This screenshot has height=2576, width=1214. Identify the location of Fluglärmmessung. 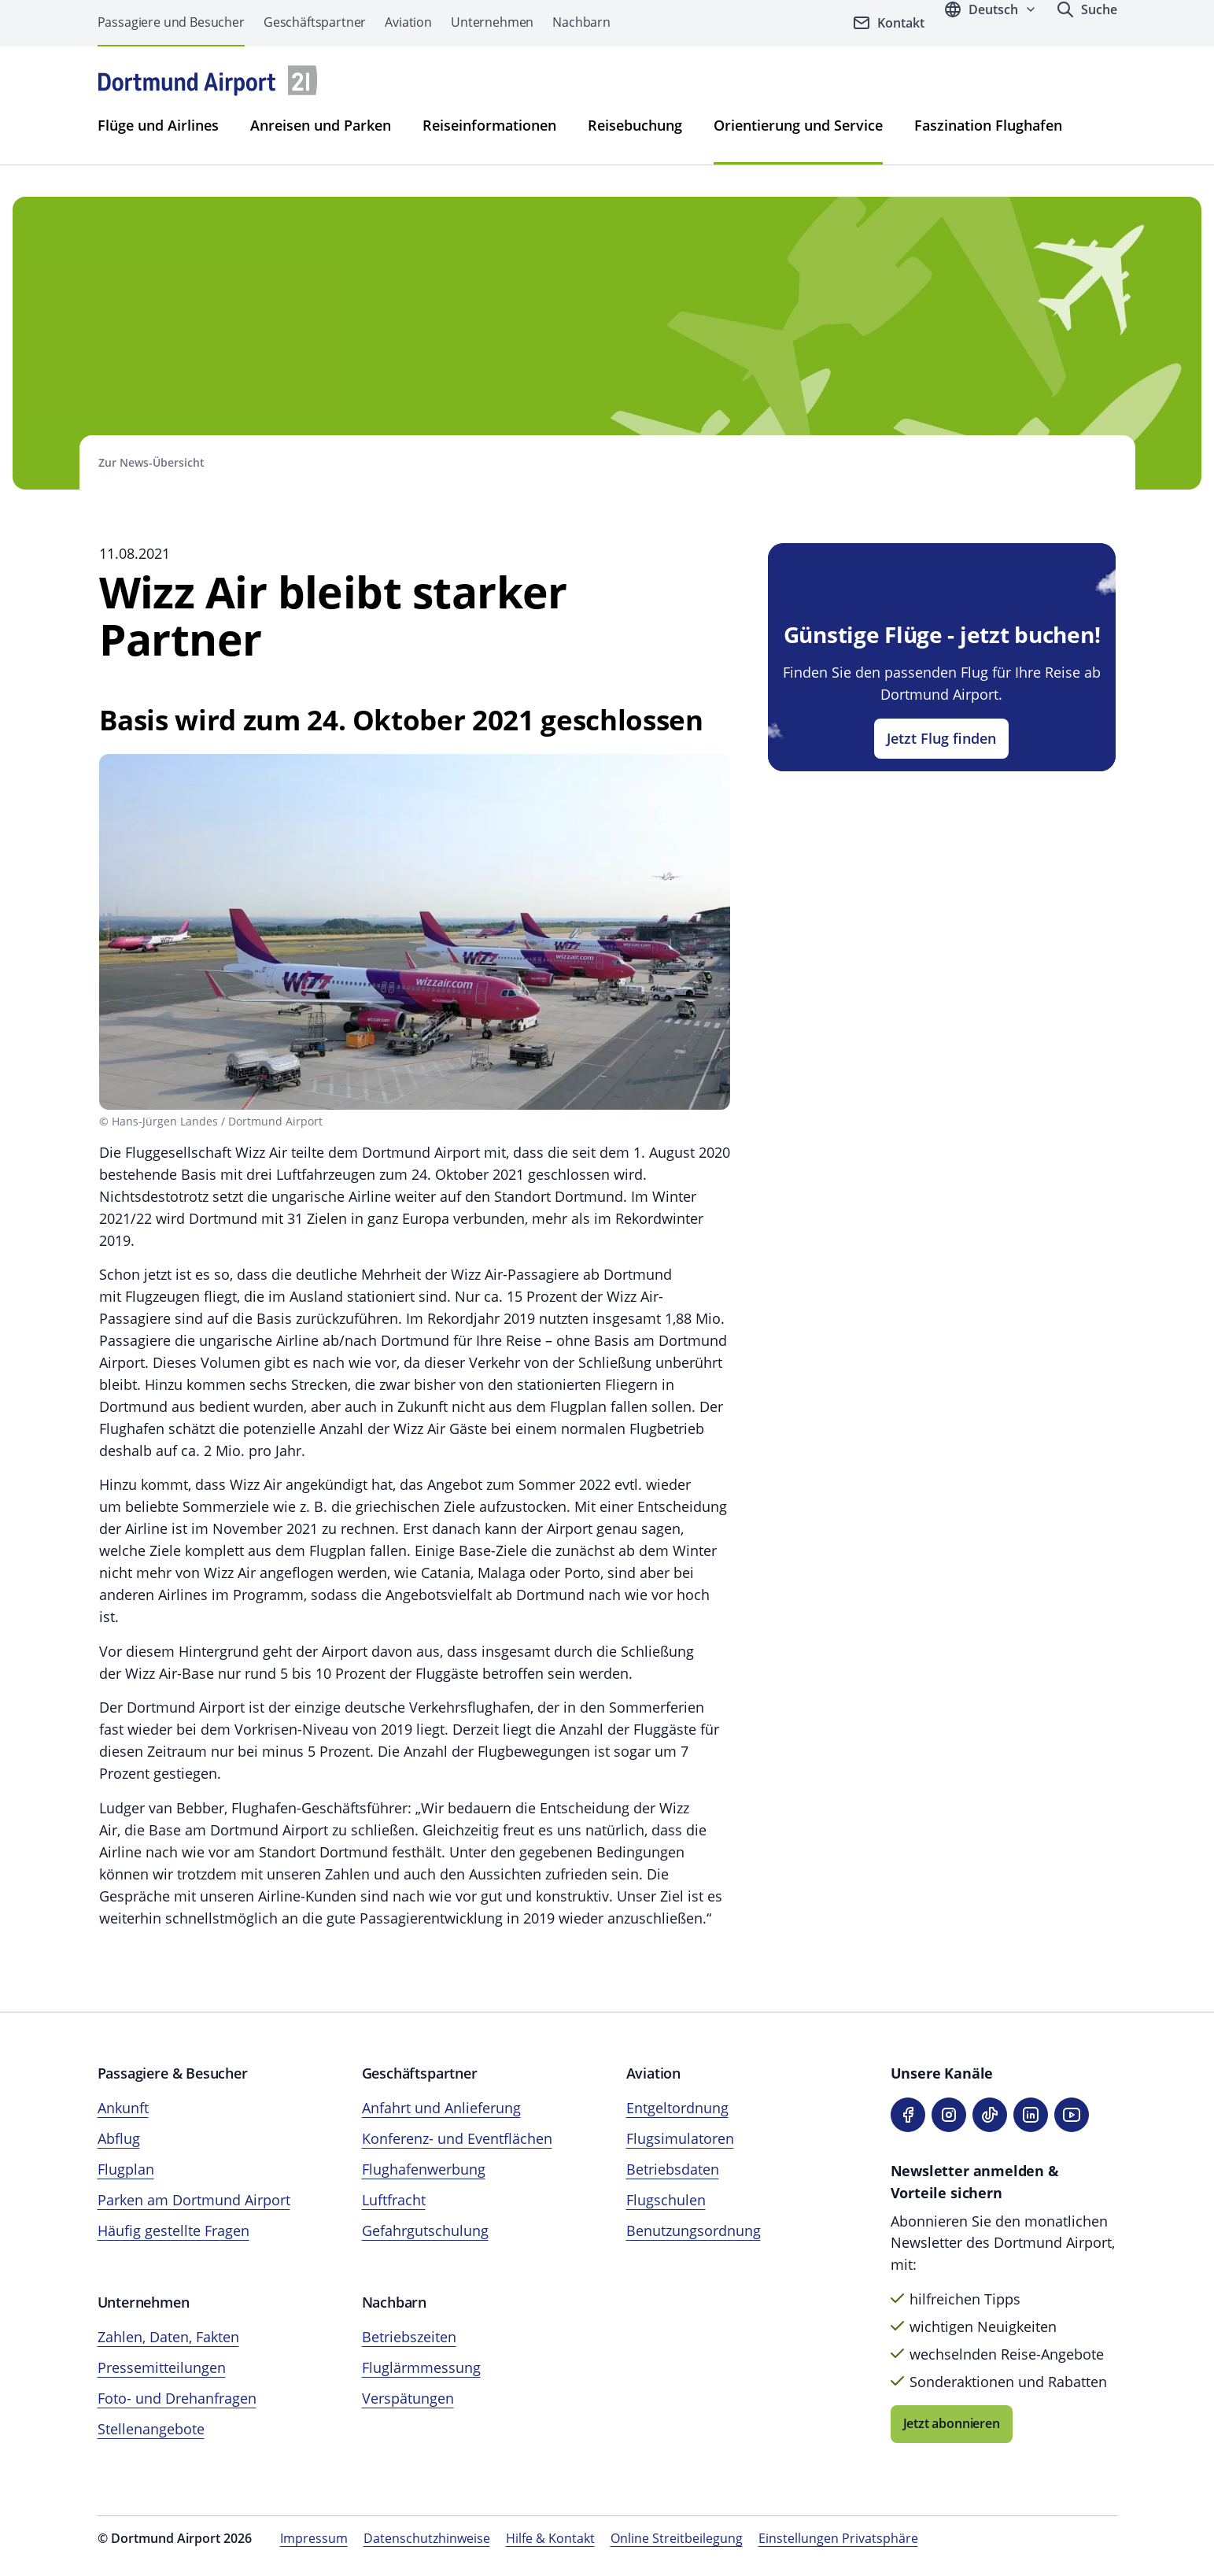
(421, 2367).